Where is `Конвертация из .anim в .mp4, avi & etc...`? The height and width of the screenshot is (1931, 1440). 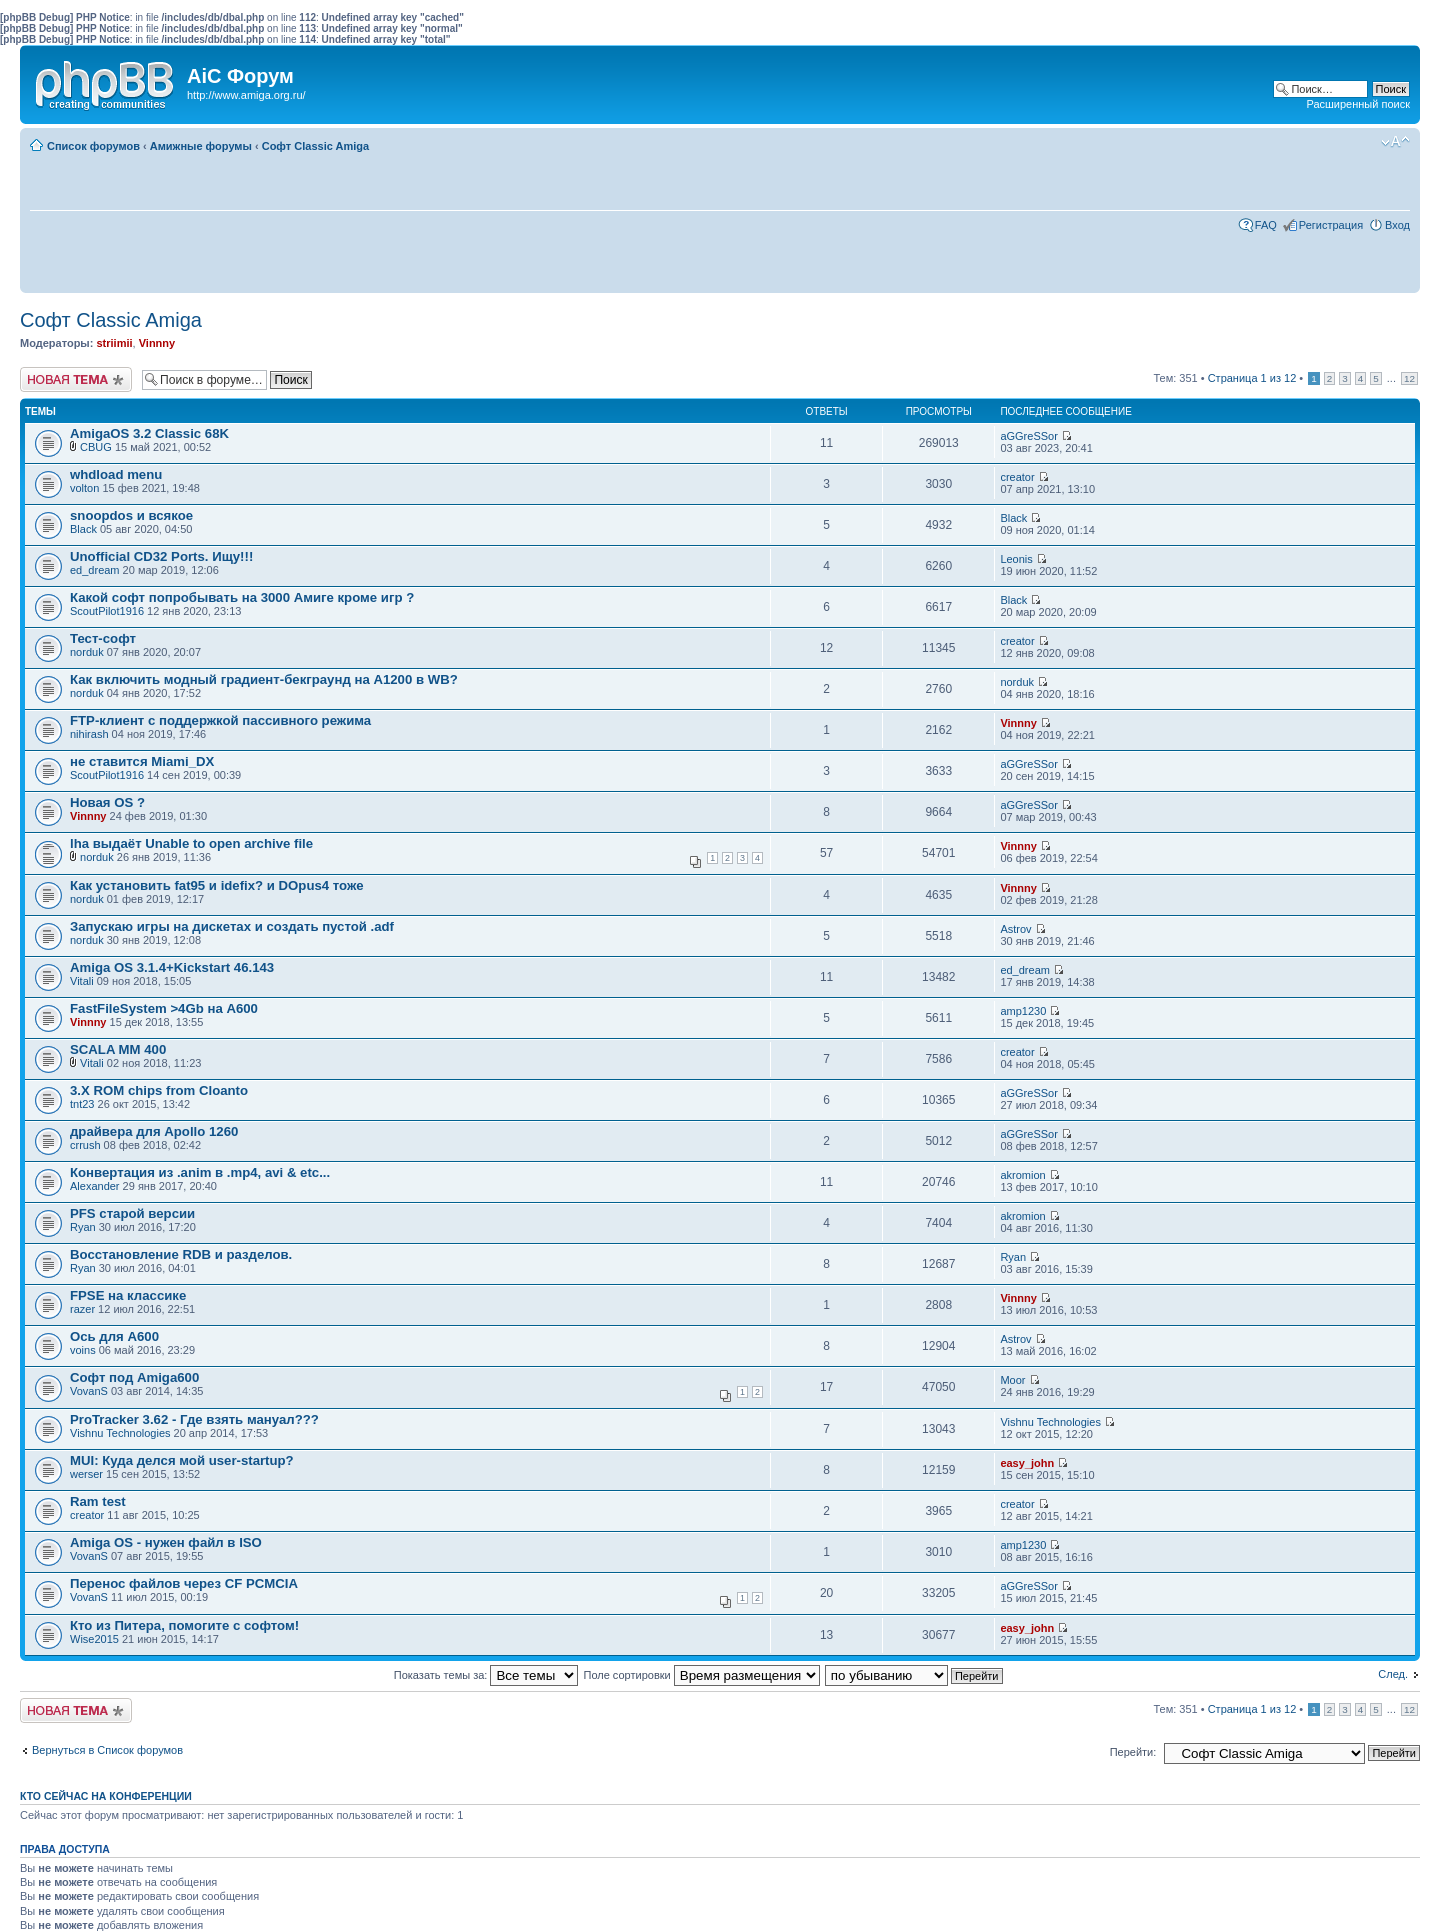 Конвертация из .anim в .mp4, avi & etc... is located at coordinates (200, 1172).